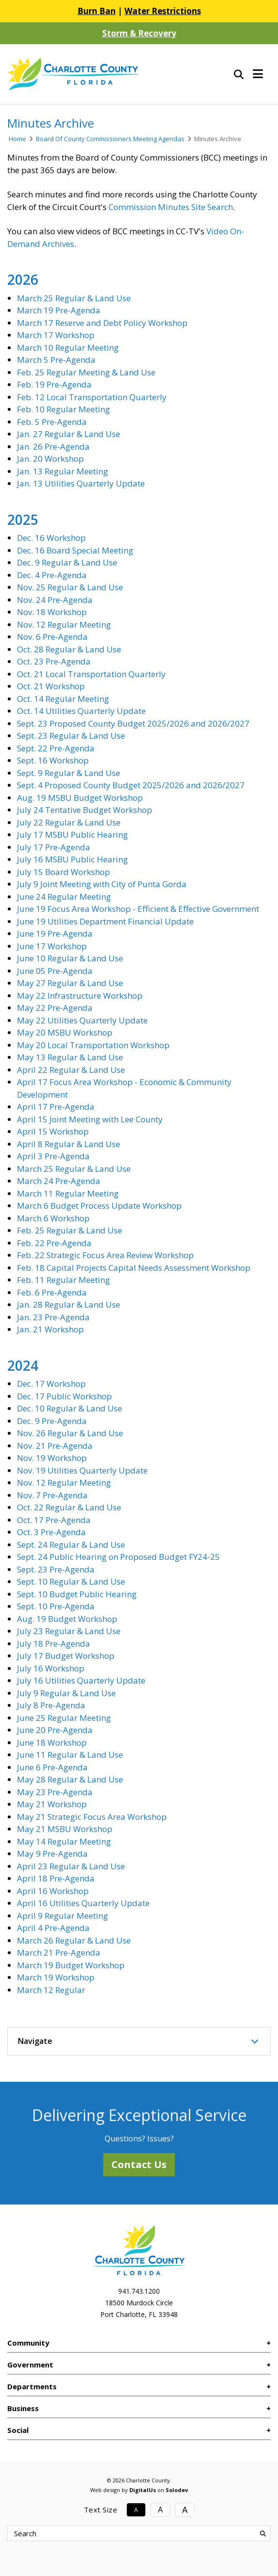 The height and width of the screenshot is (2576, 278). I want to click on Feb. 25 Regular & Land Use, so click(69, 1230).